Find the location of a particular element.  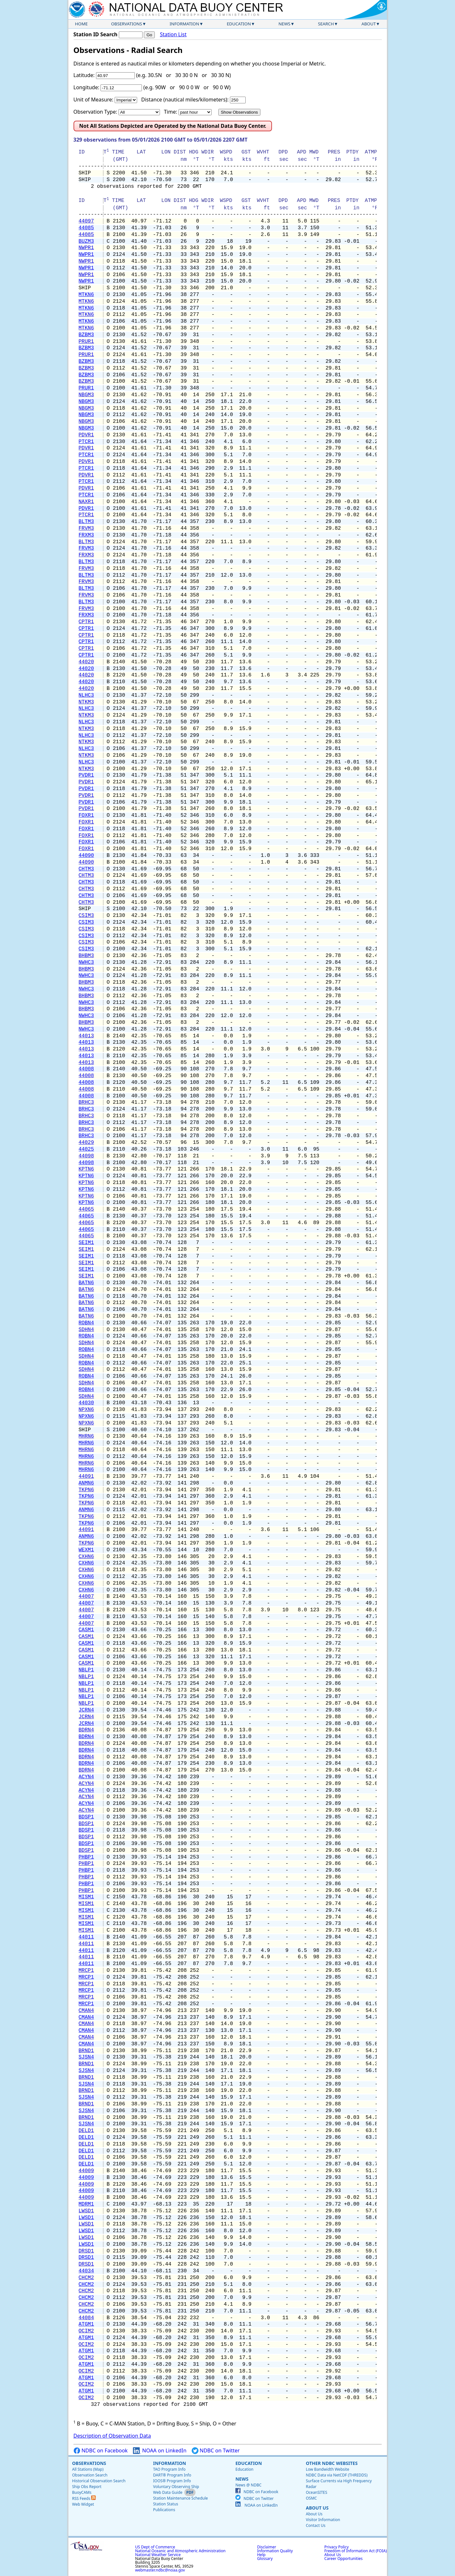

PDVR1 is located at coordinates (86, 435).